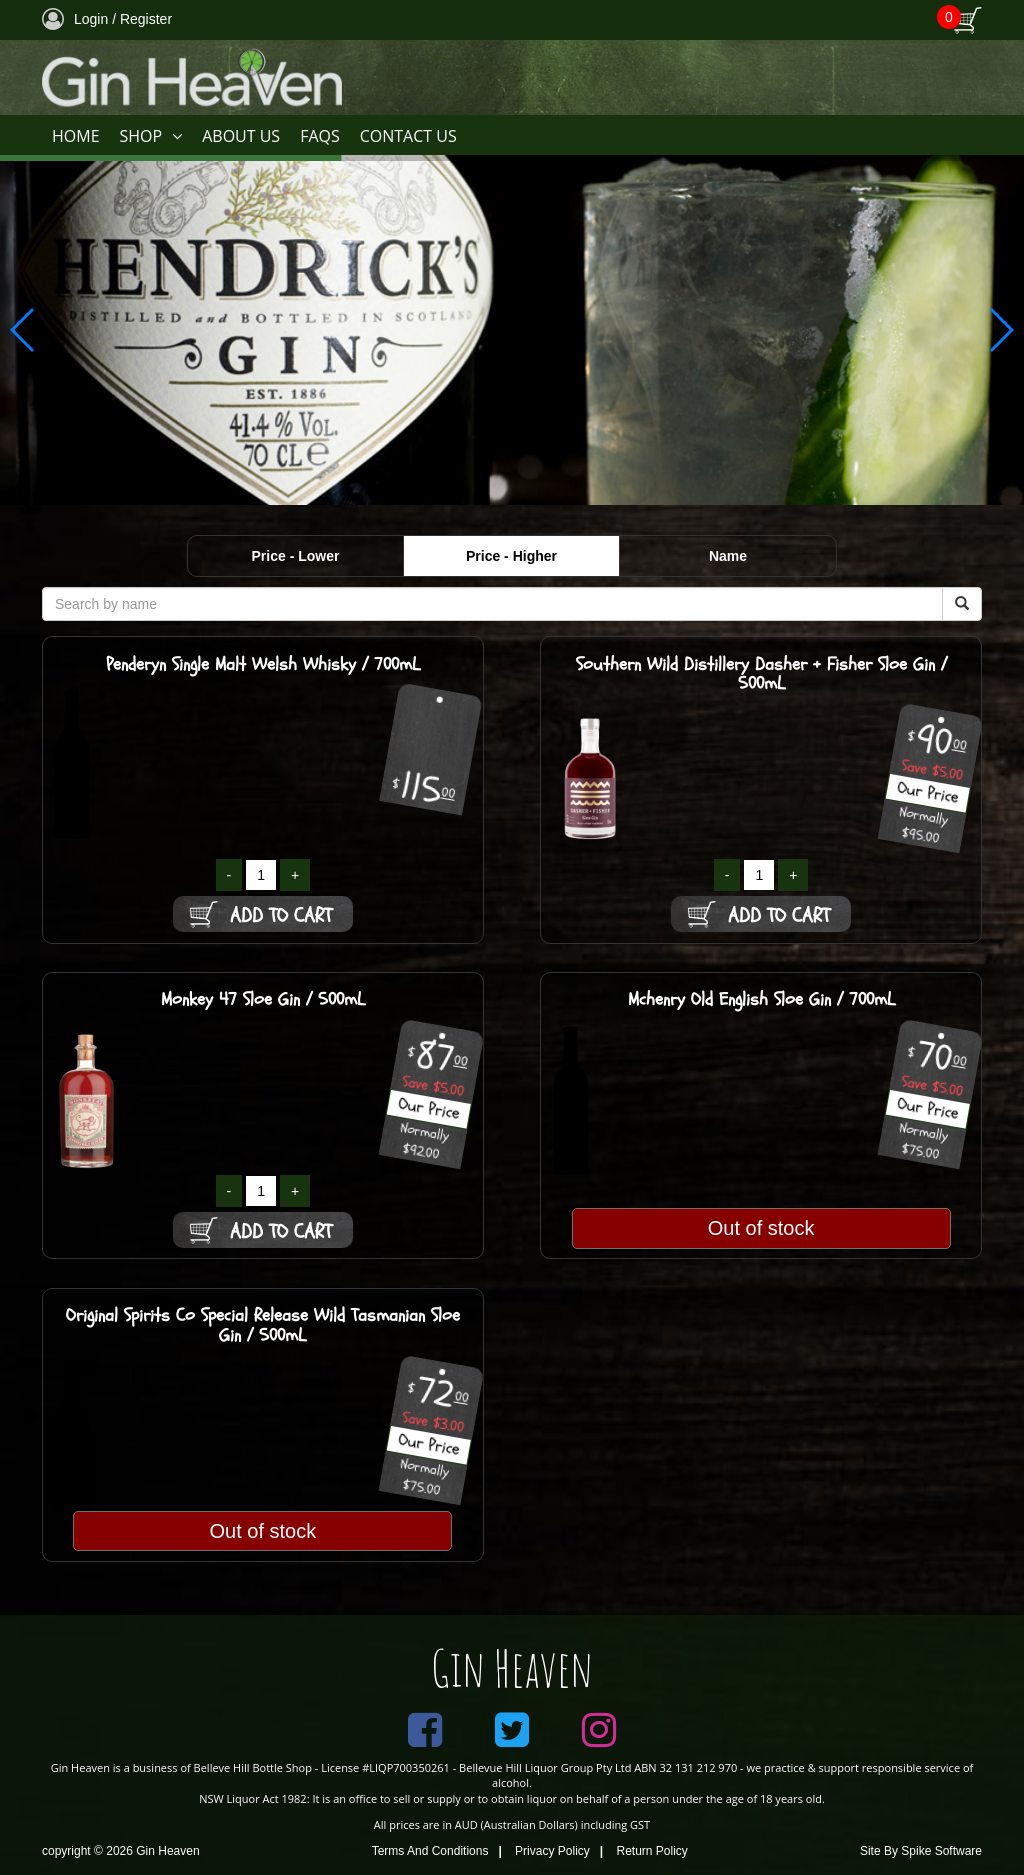 The width and height of the screenshot is (1024, 1875). I want to click on SHOP, so click(151, 136).